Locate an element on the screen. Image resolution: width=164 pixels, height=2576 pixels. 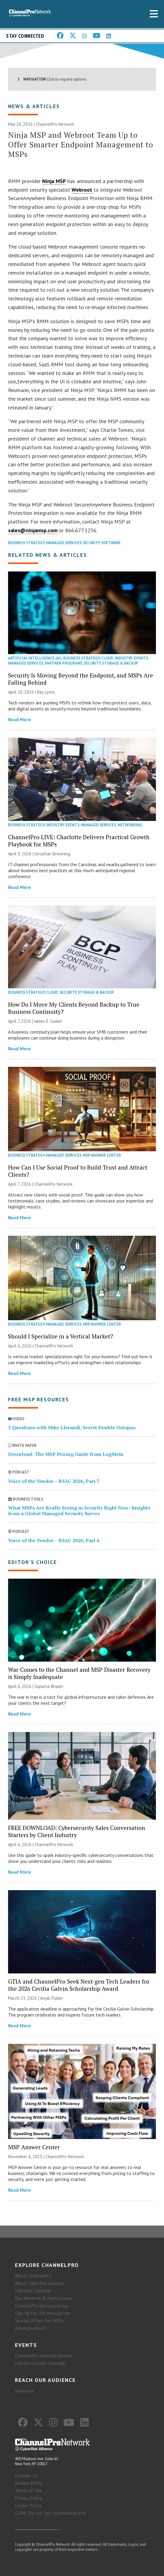
Partner Programs is located at coordinates (63, 663).